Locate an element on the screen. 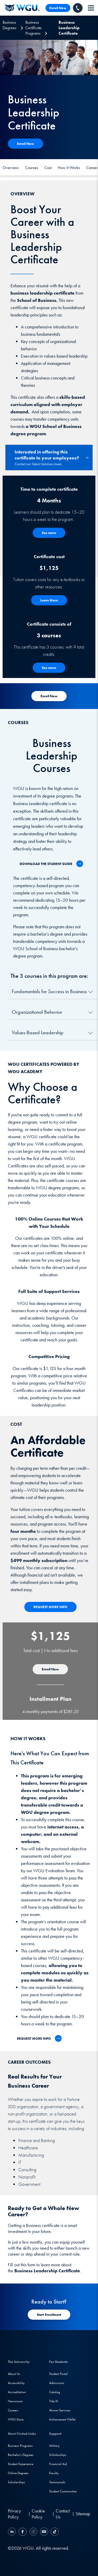  Military is located at coordinates (54, 2445).